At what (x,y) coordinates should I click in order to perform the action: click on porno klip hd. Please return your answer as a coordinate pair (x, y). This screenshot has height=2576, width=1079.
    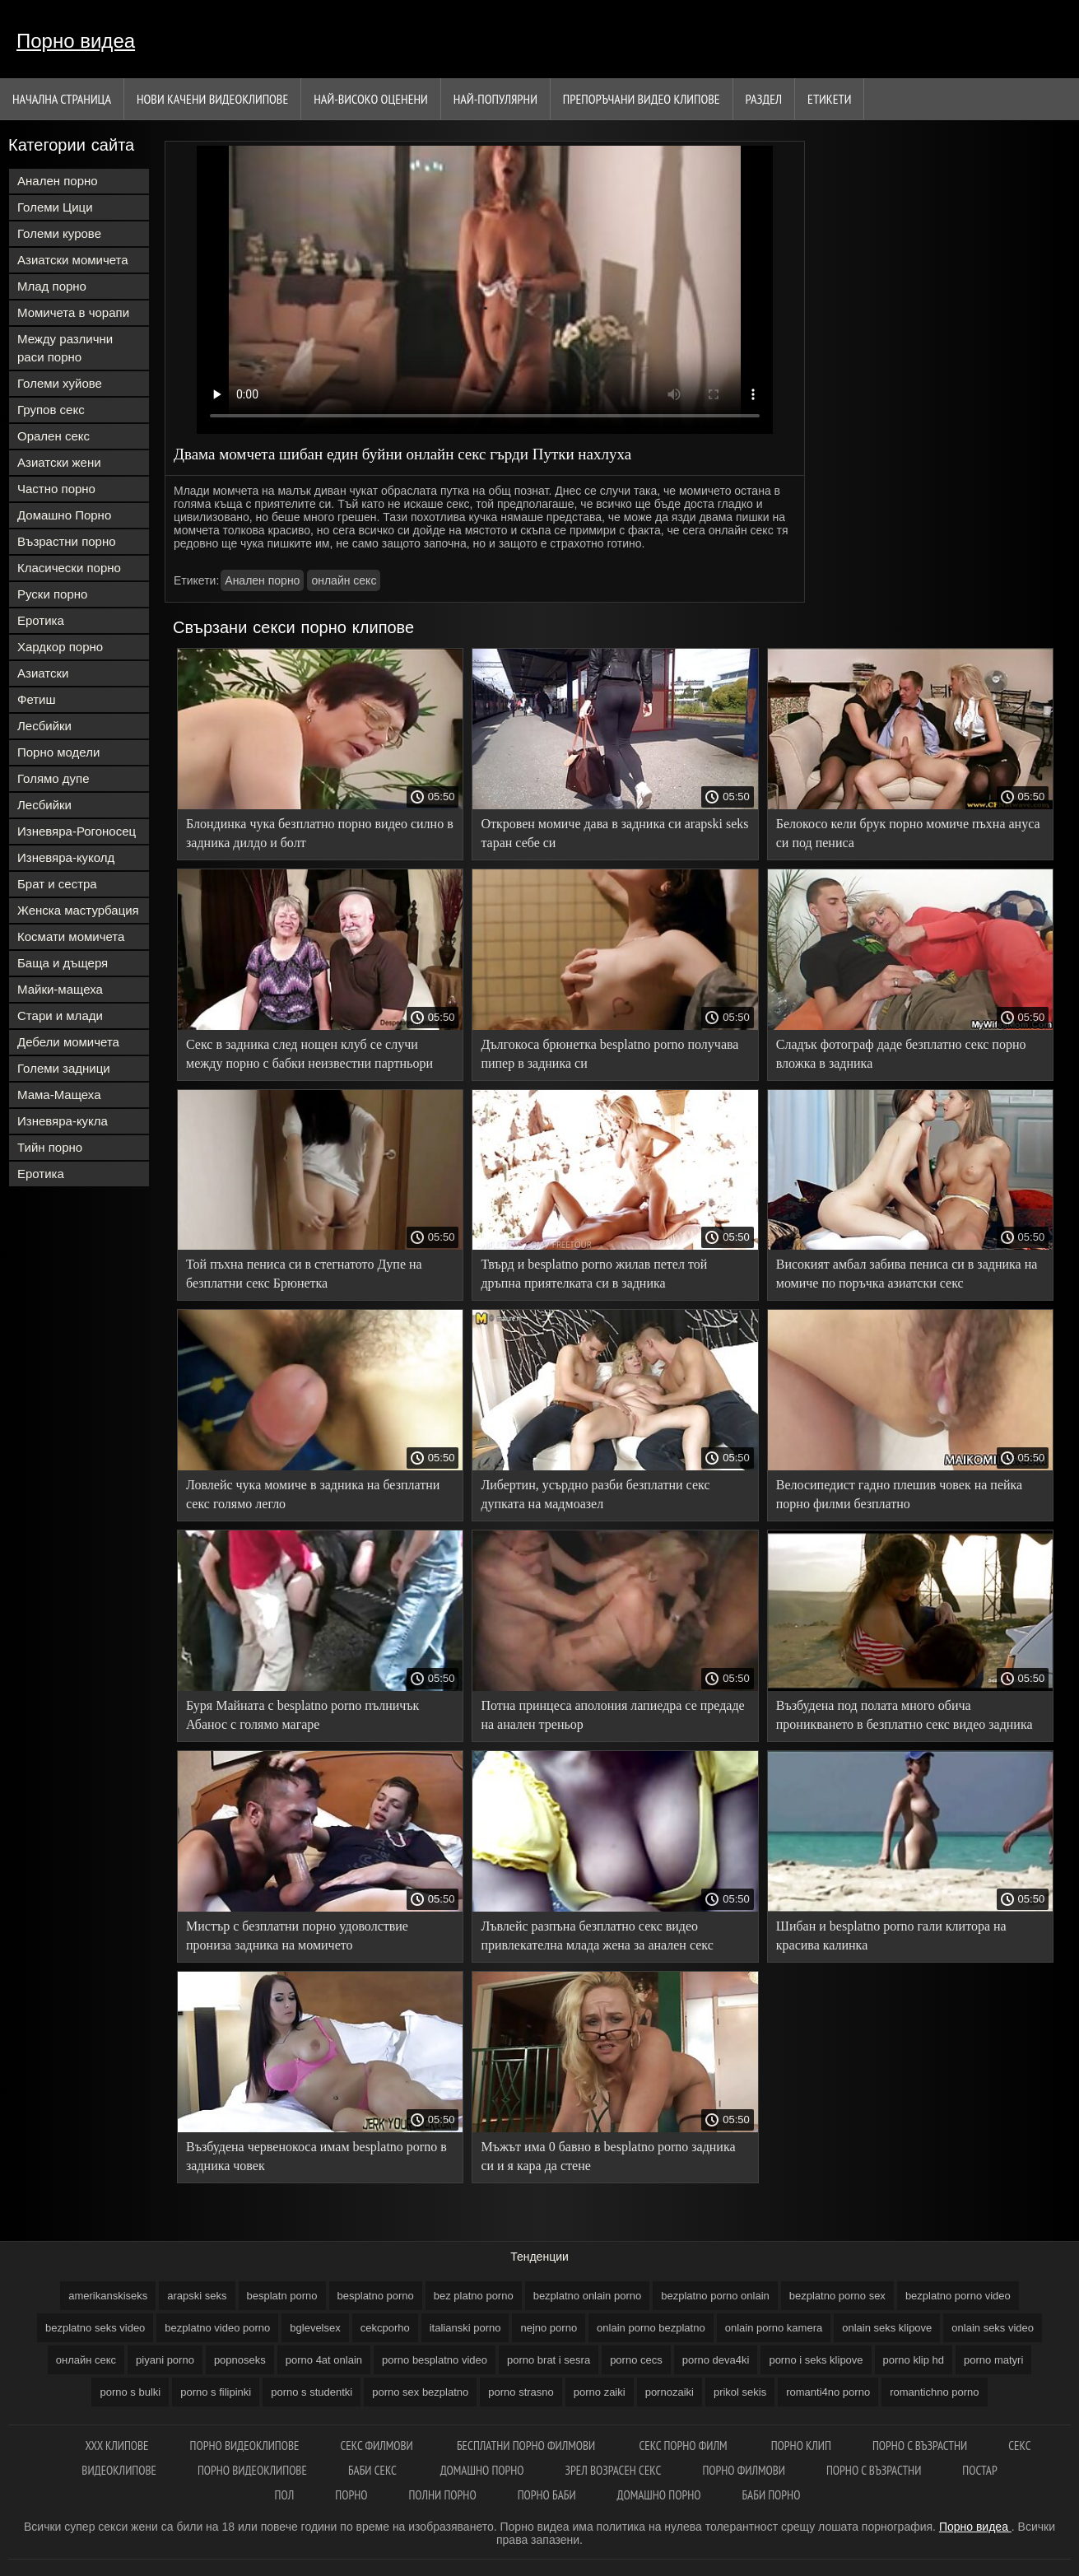
    Looking at the image, I should click on (913, 2360).